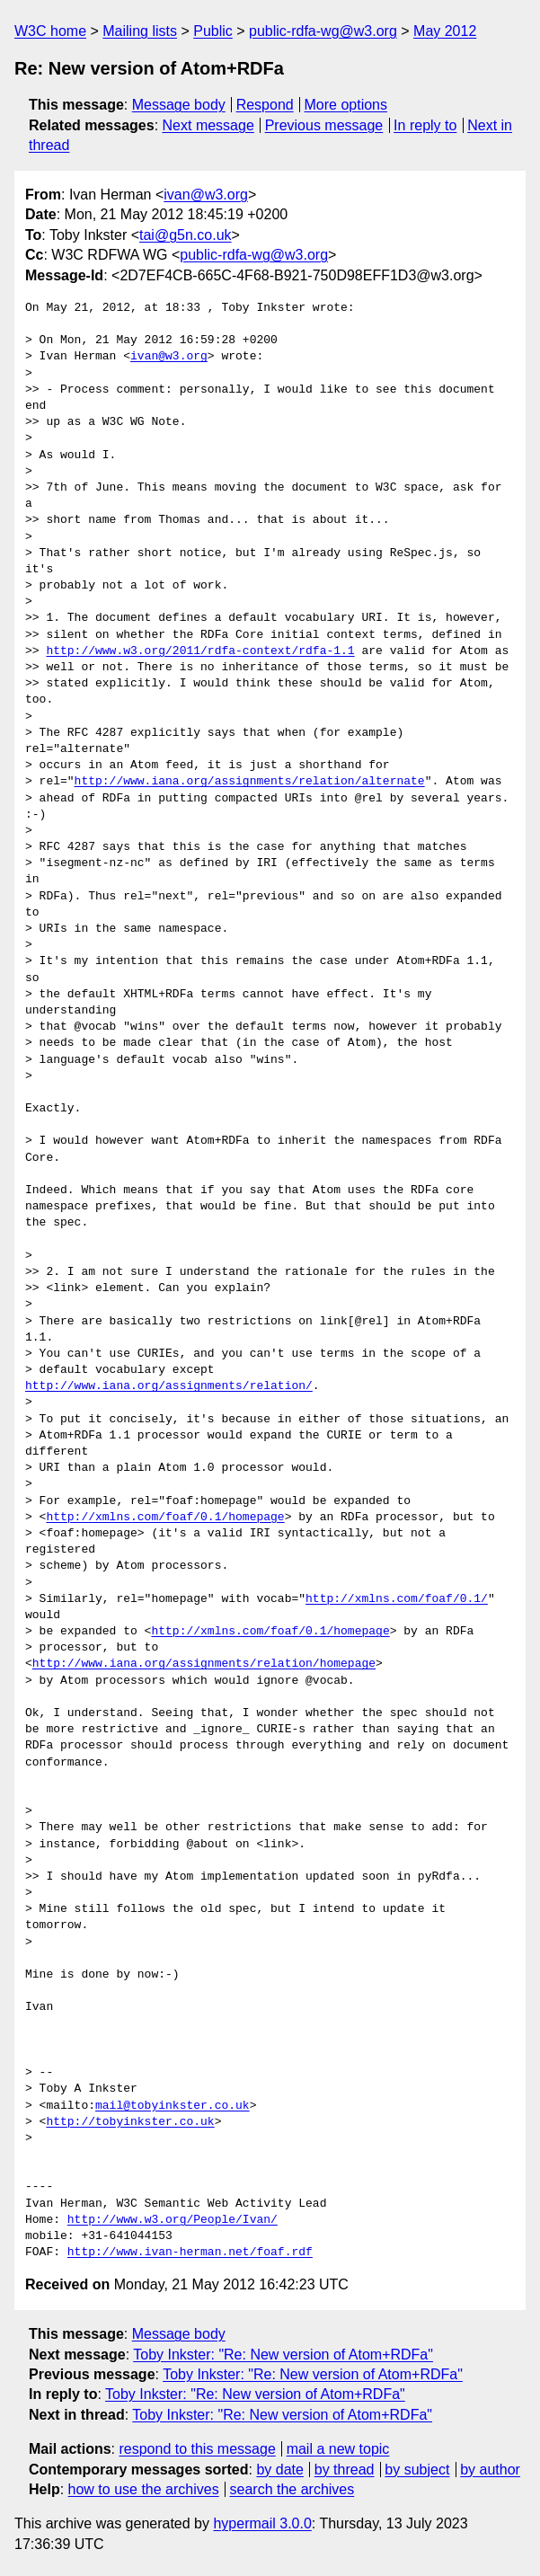 This screenshot has height=2576, width=540. Describe the element at coordinates (213, 31) in the screenshot. I see `Public` at that location.